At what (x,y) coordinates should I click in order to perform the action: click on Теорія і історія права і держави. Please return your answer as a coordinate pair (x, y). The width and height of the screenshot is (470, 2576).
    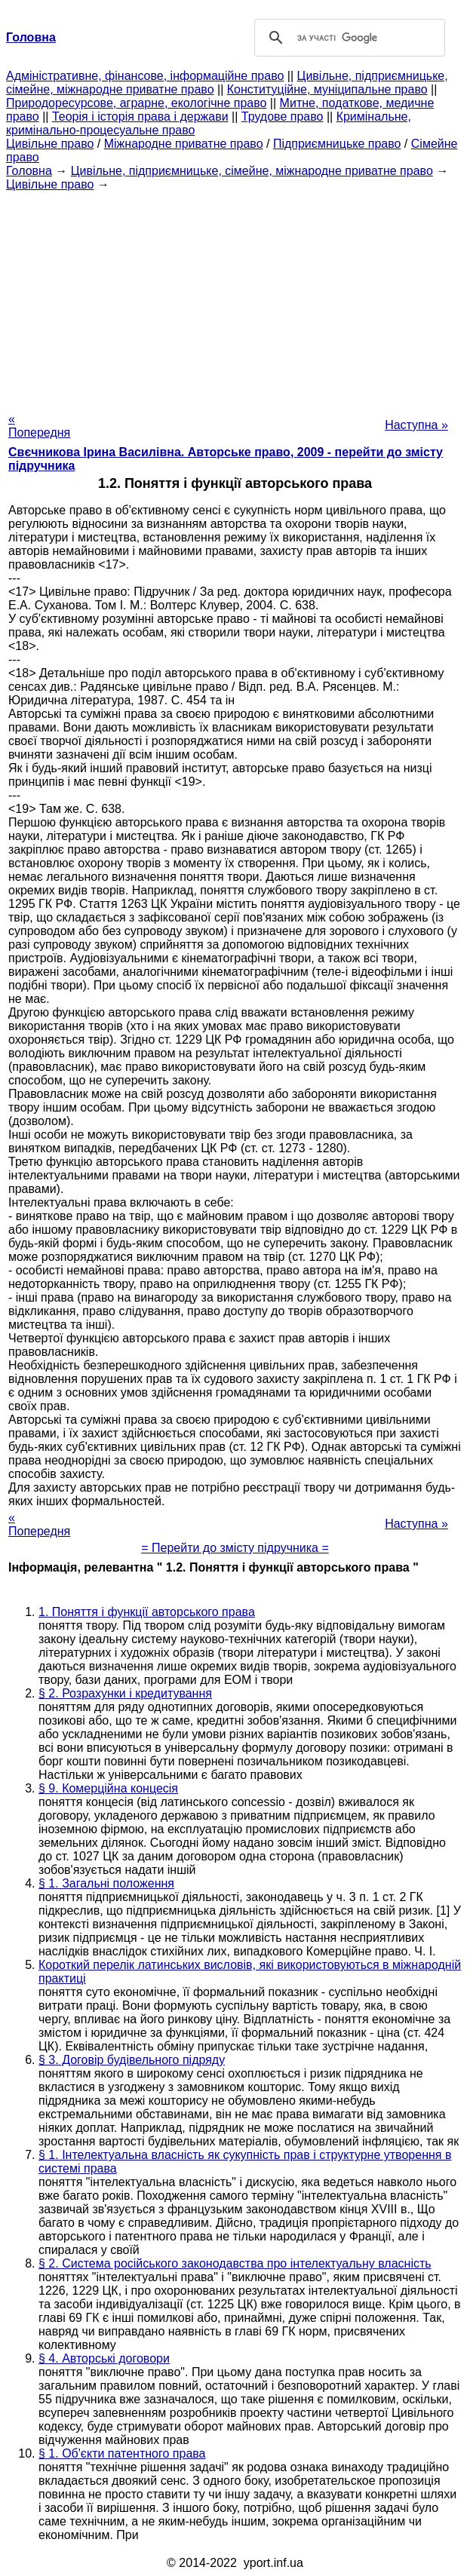
    Looking at the image, I should click on (140, 116).